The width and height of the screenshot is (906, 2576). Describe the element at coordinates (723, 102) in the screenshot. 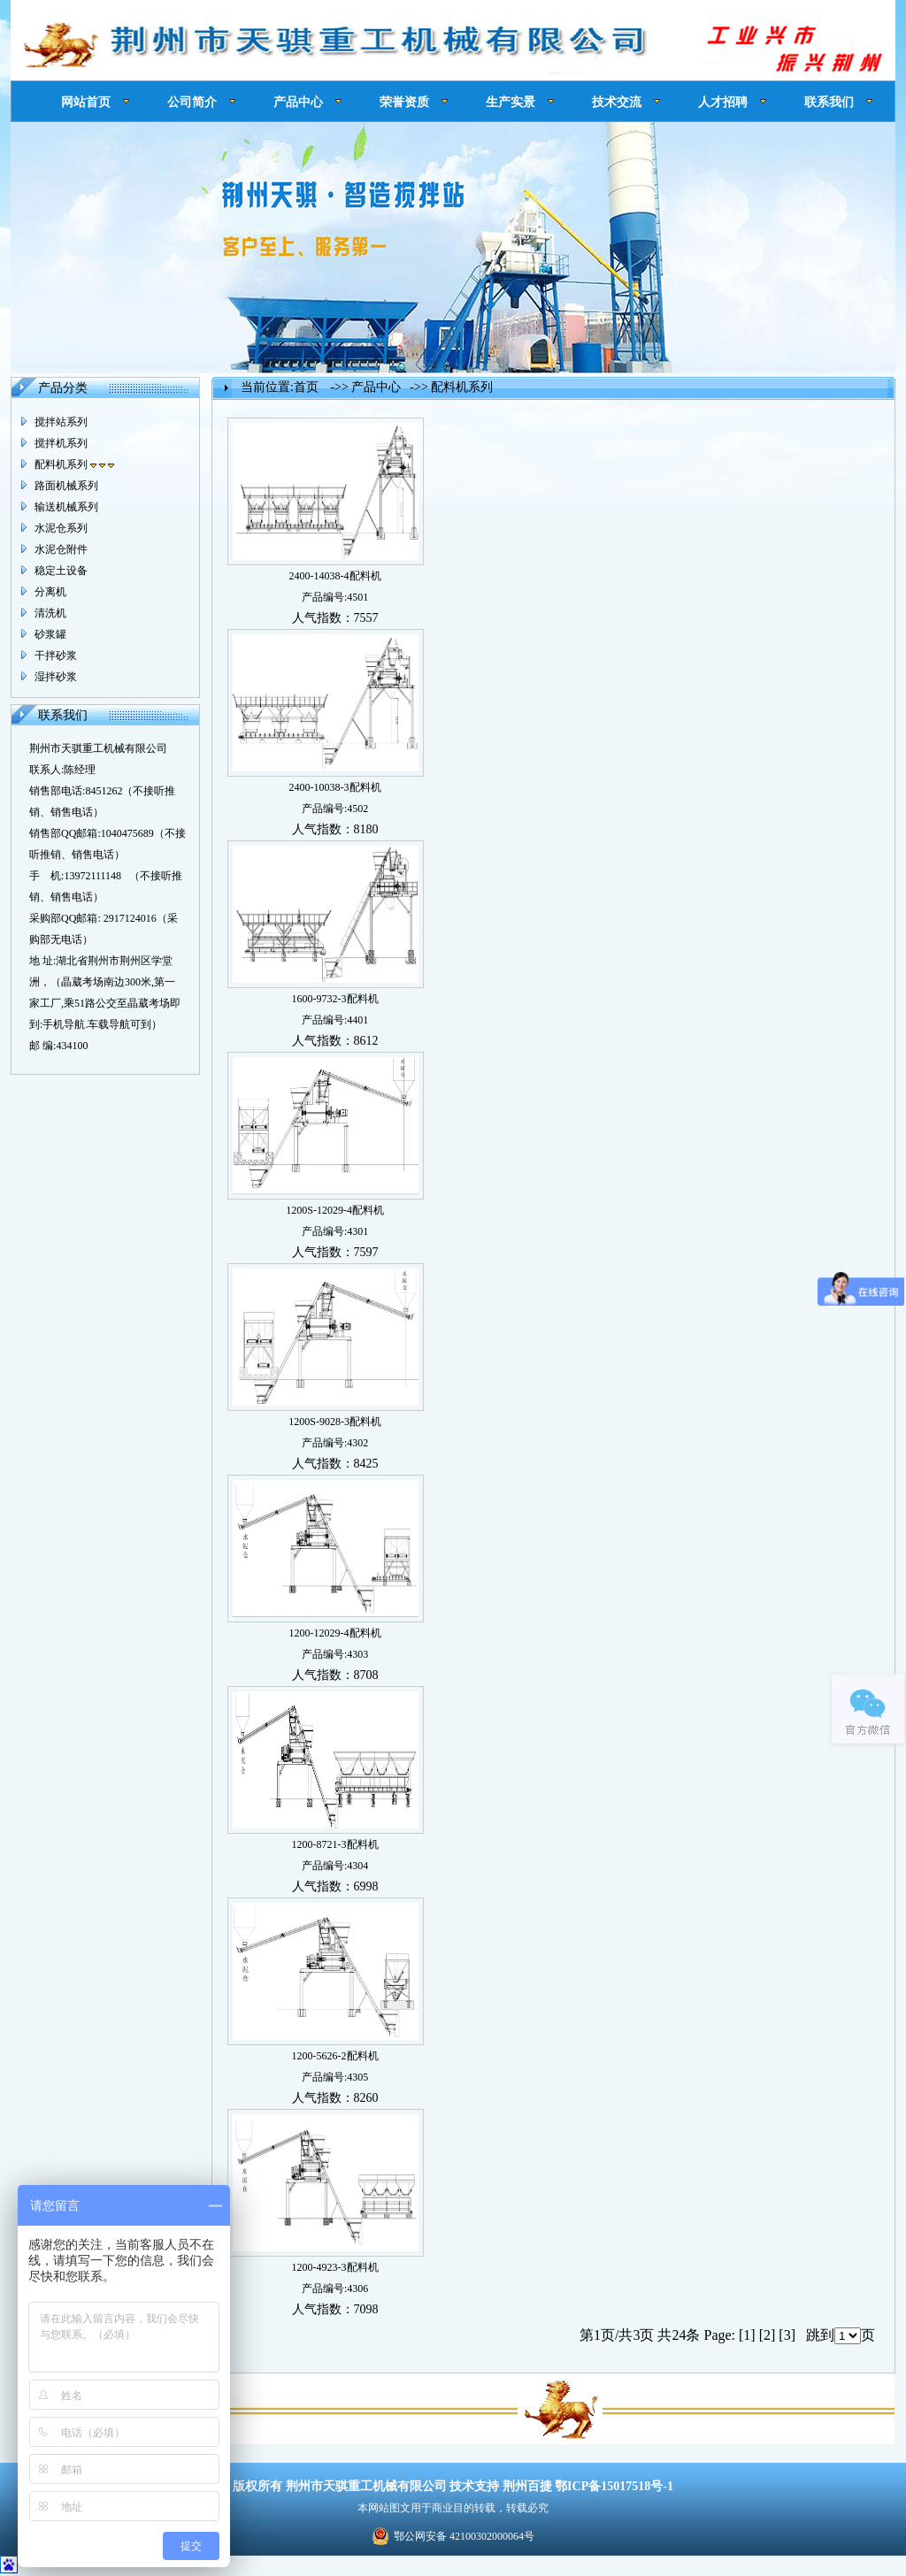

I see `人才招聘` at that location.